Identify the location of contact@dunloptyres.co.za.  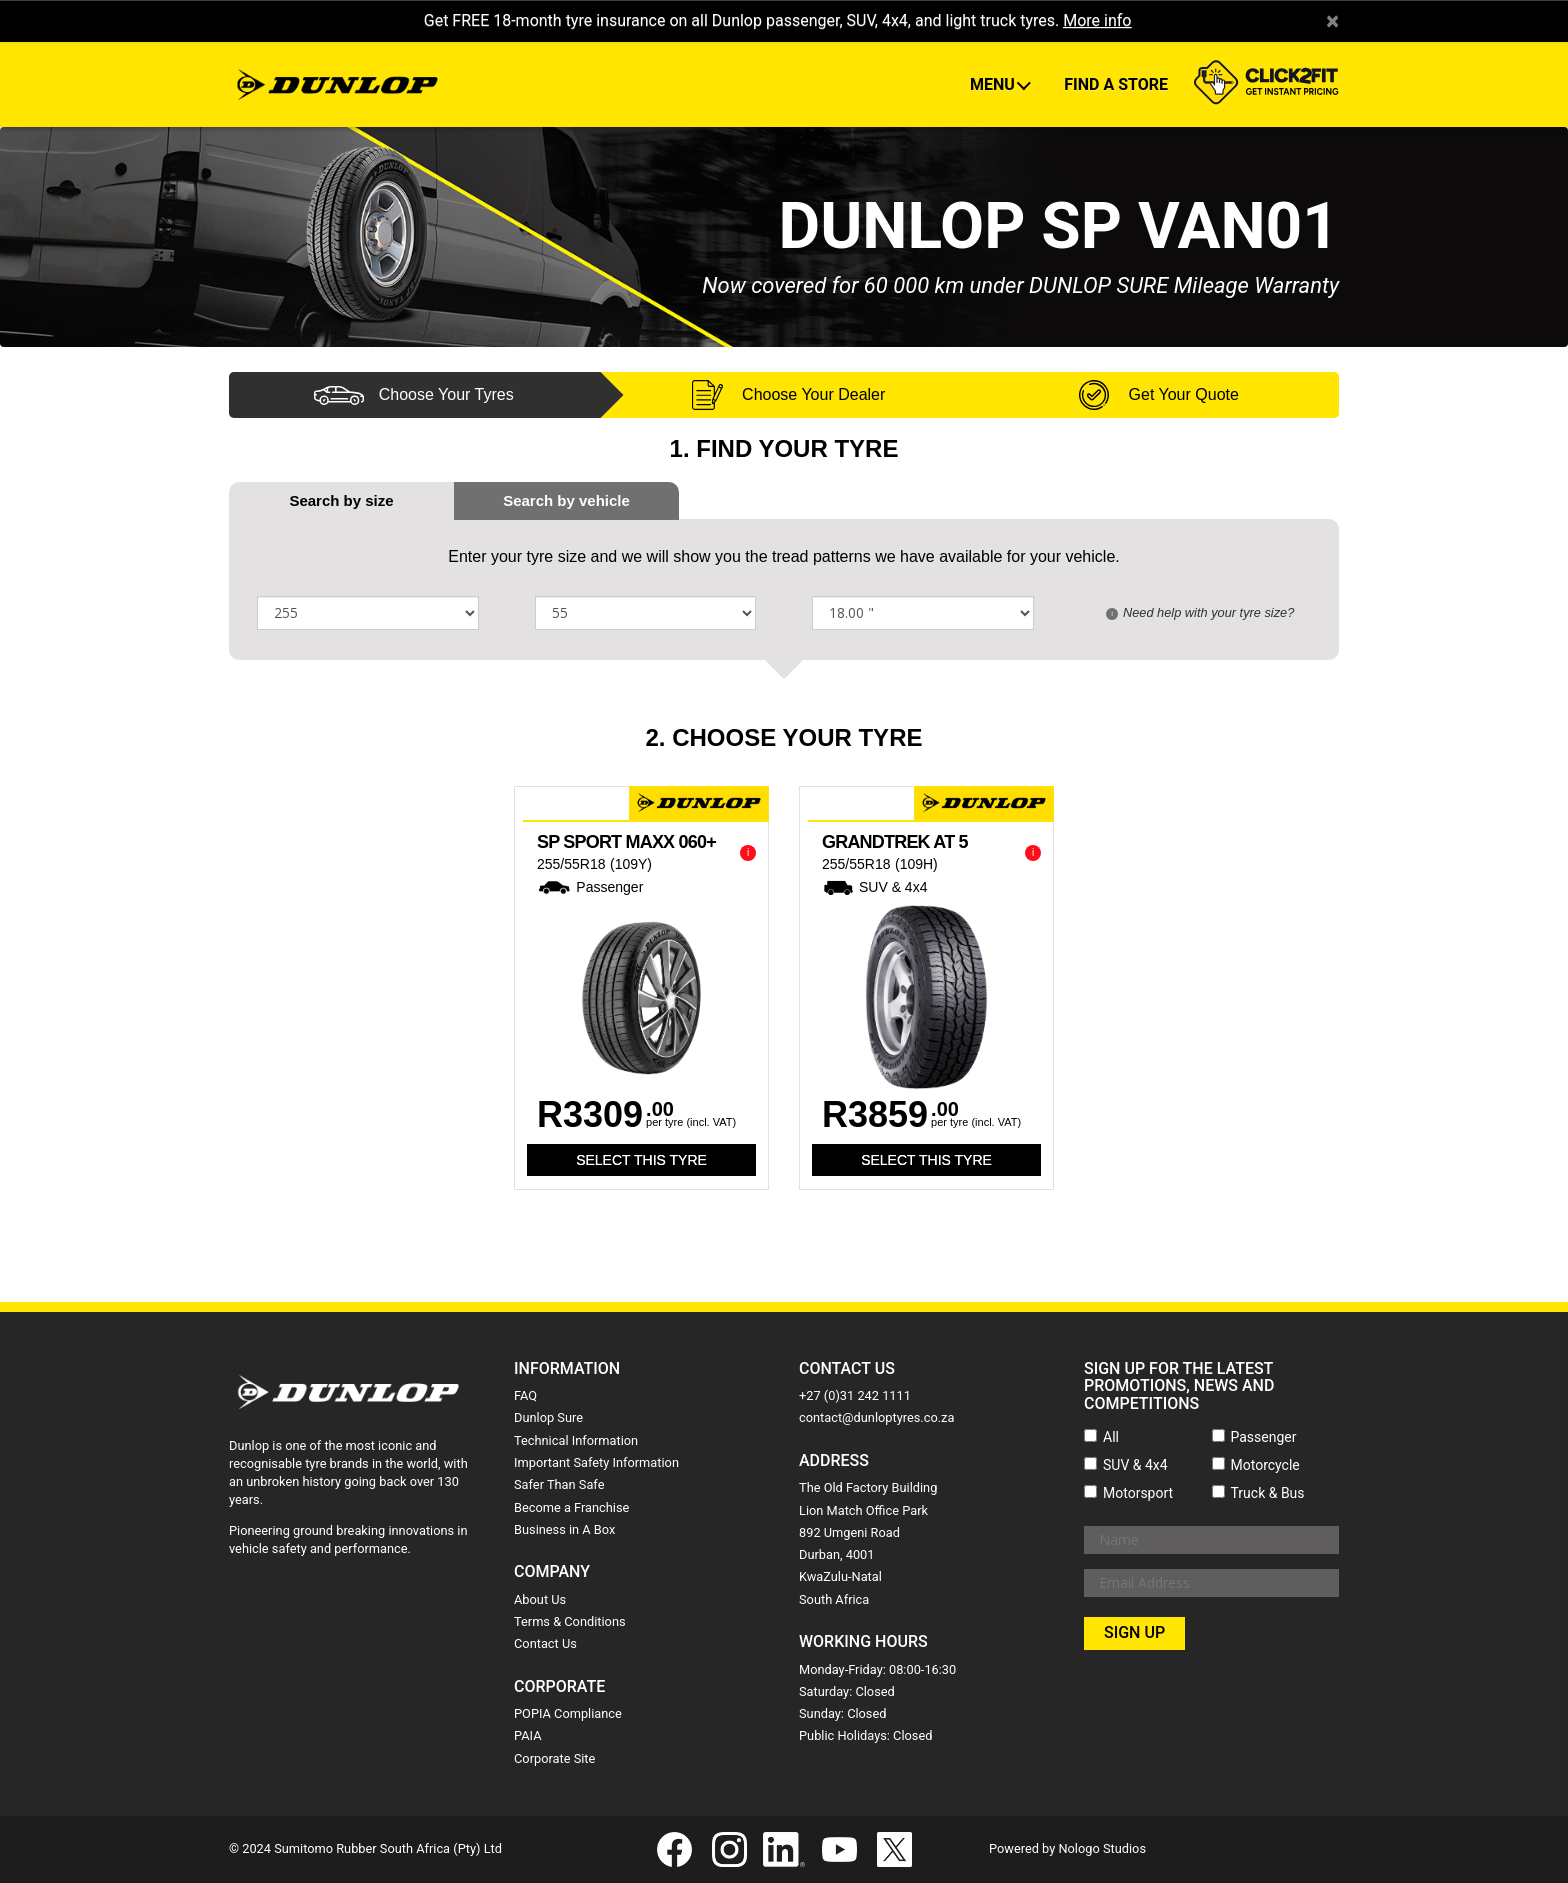
(876, 1417).